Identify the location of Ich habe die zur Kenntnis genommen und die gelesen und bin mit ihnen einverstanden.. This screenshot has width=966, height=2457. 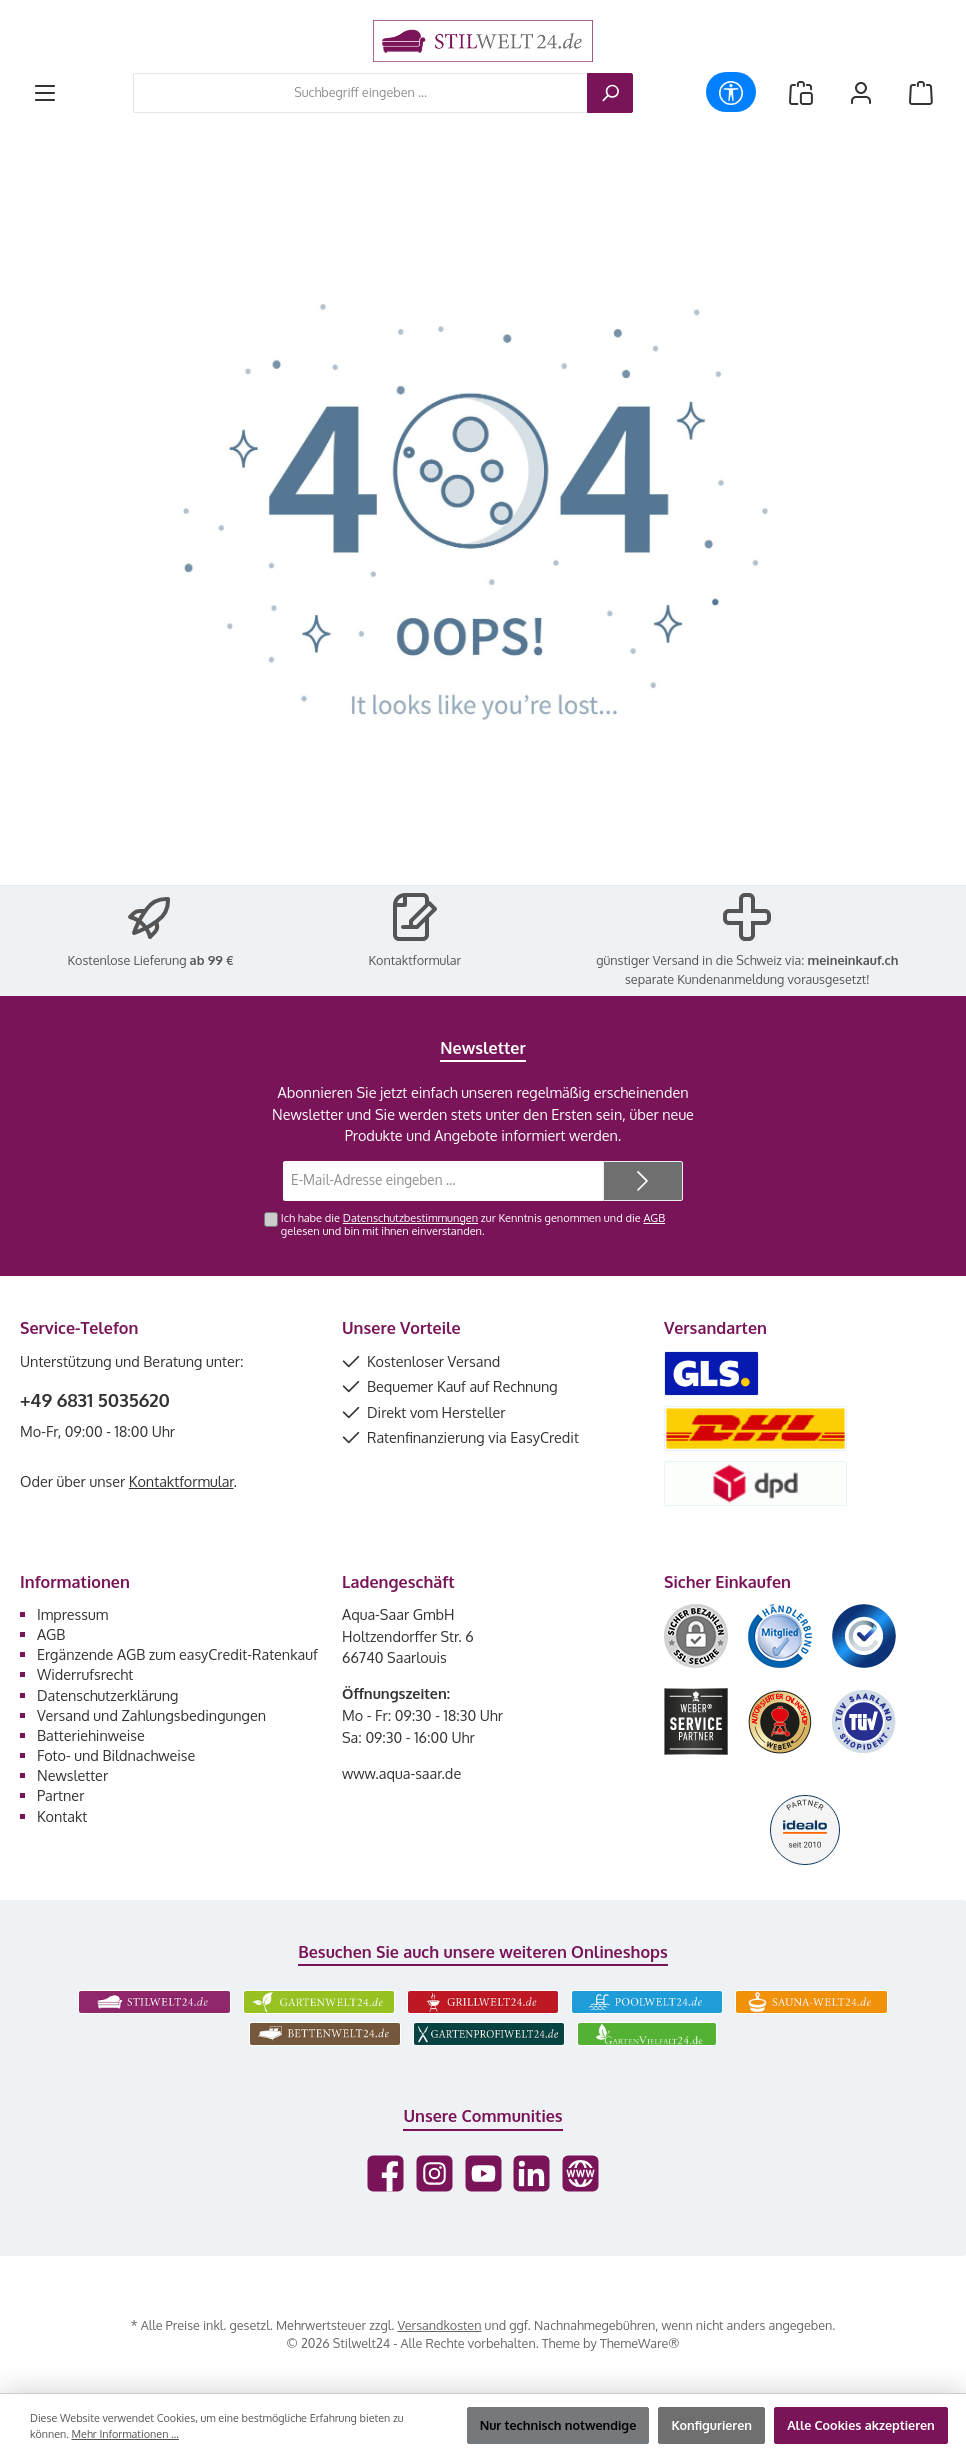
(473, 1224).